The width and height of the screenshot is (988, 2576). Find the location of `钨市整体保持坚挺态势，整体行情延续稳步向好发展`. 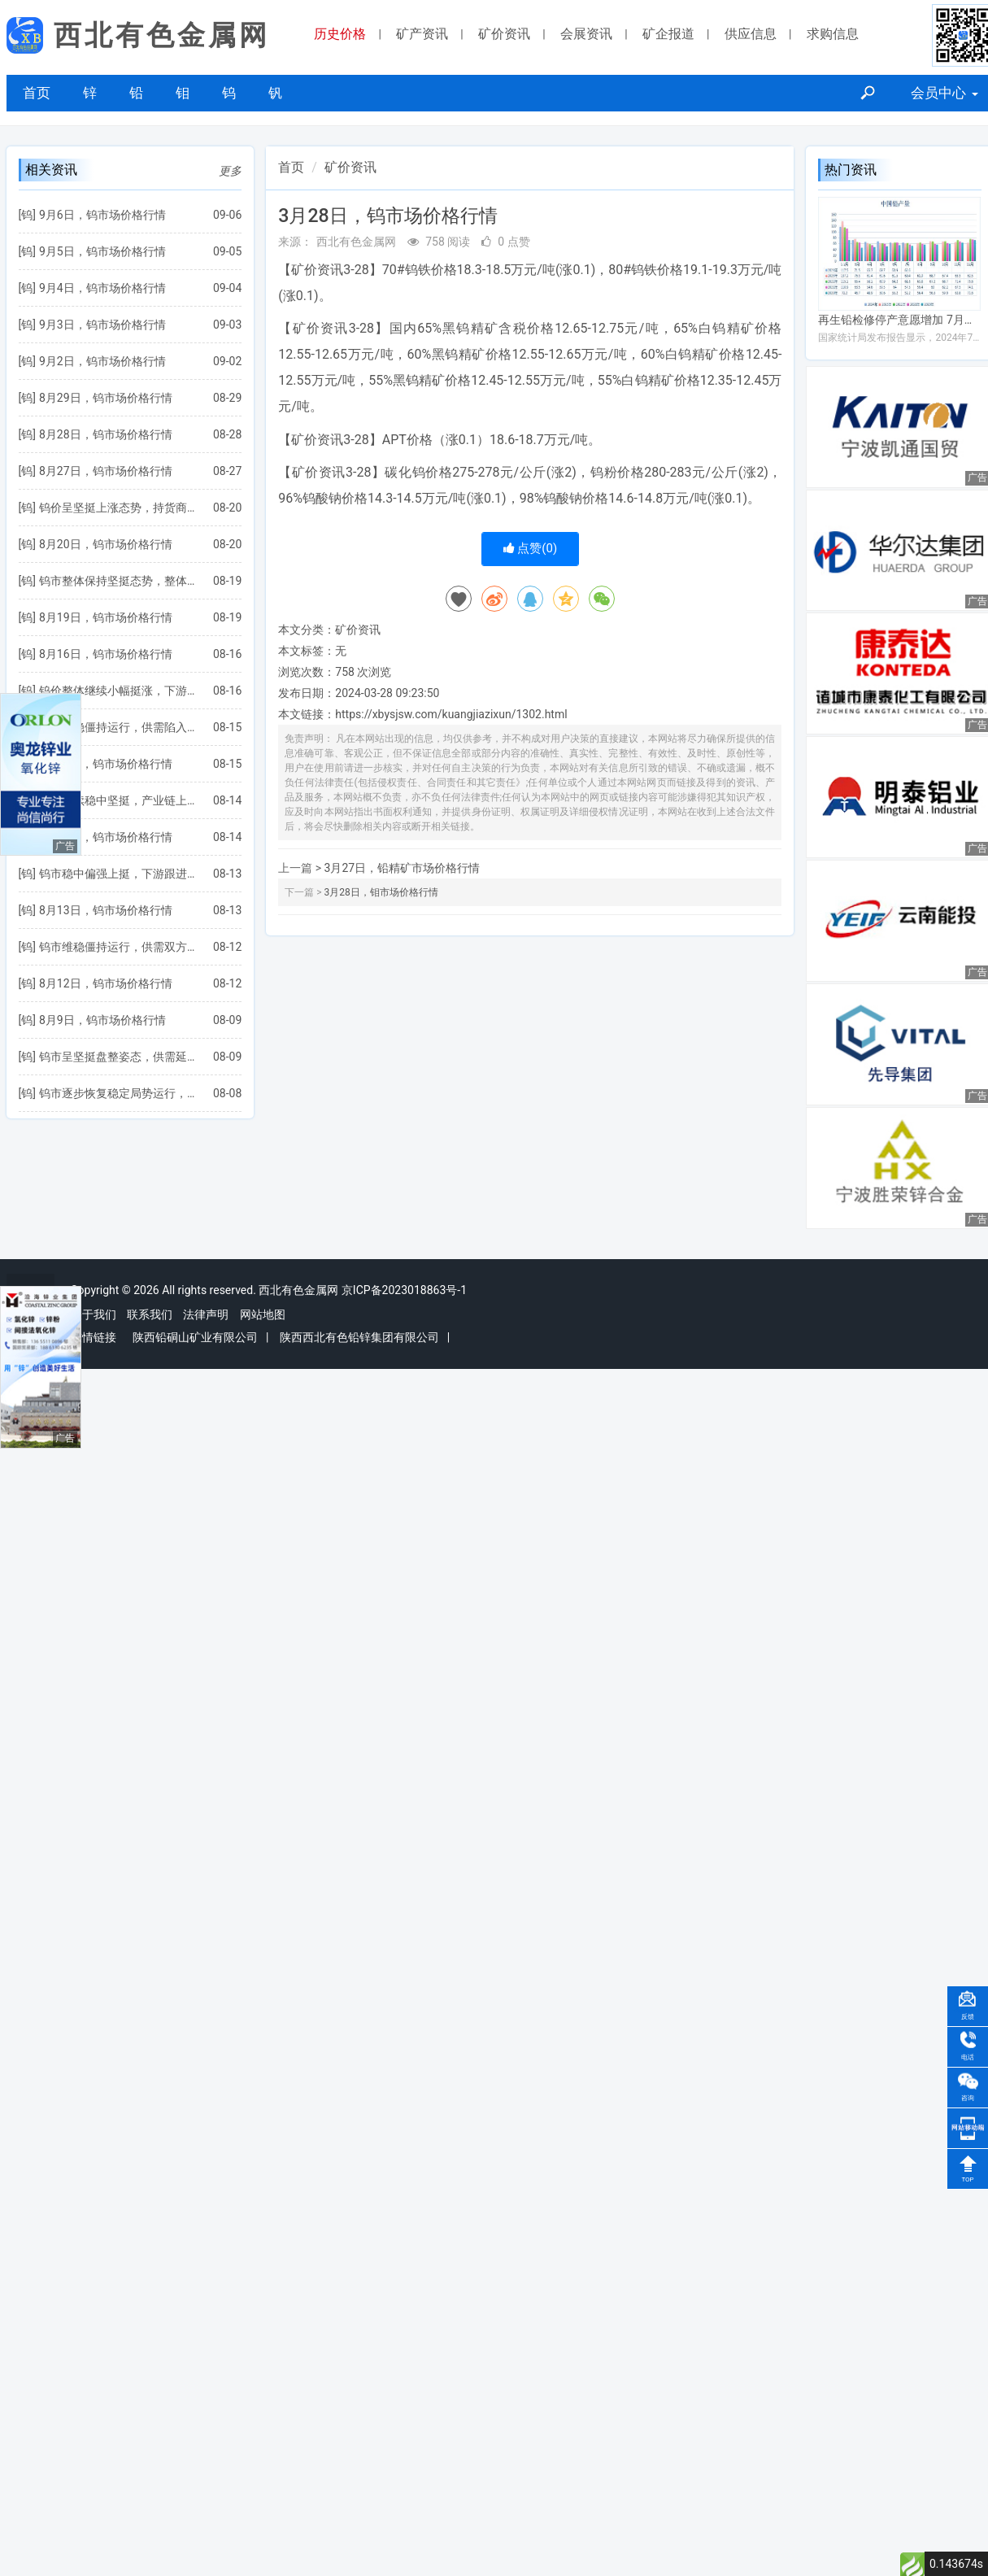

钨市整体保持坚挺态势，整体行情延续稳步向好发展 is located at coordinates (118, 580).